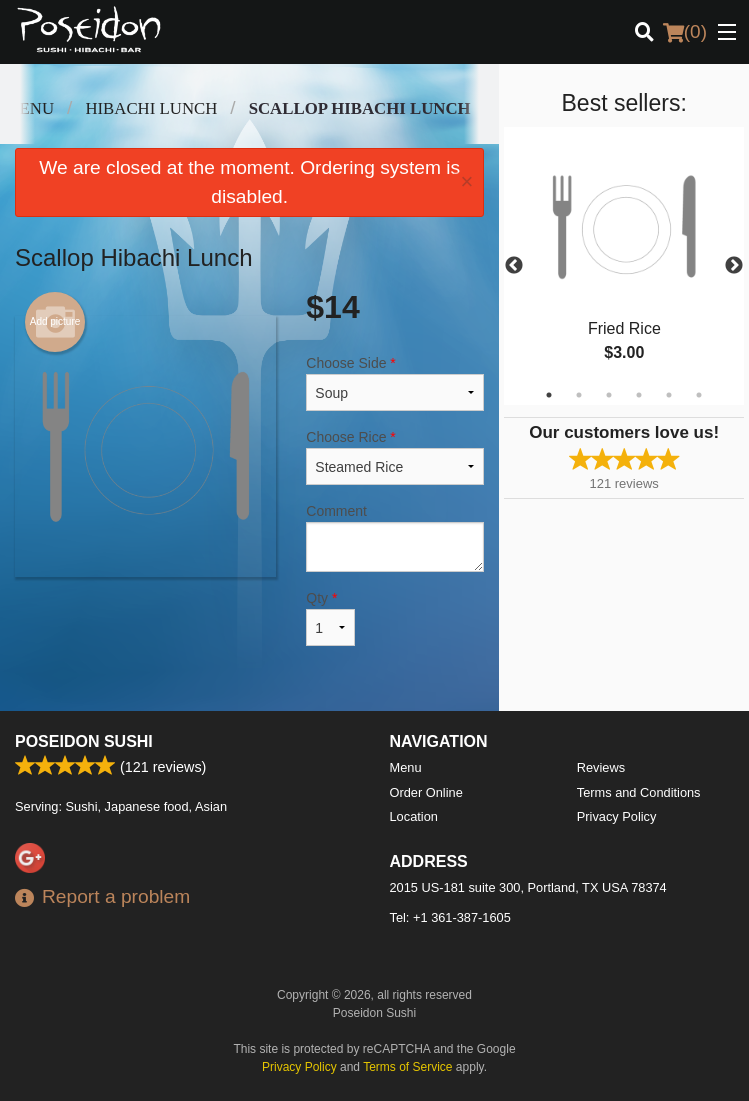 The width and height of the screenshot is (749, 1101). I want to click on 3 [tab], so click(609, 395).